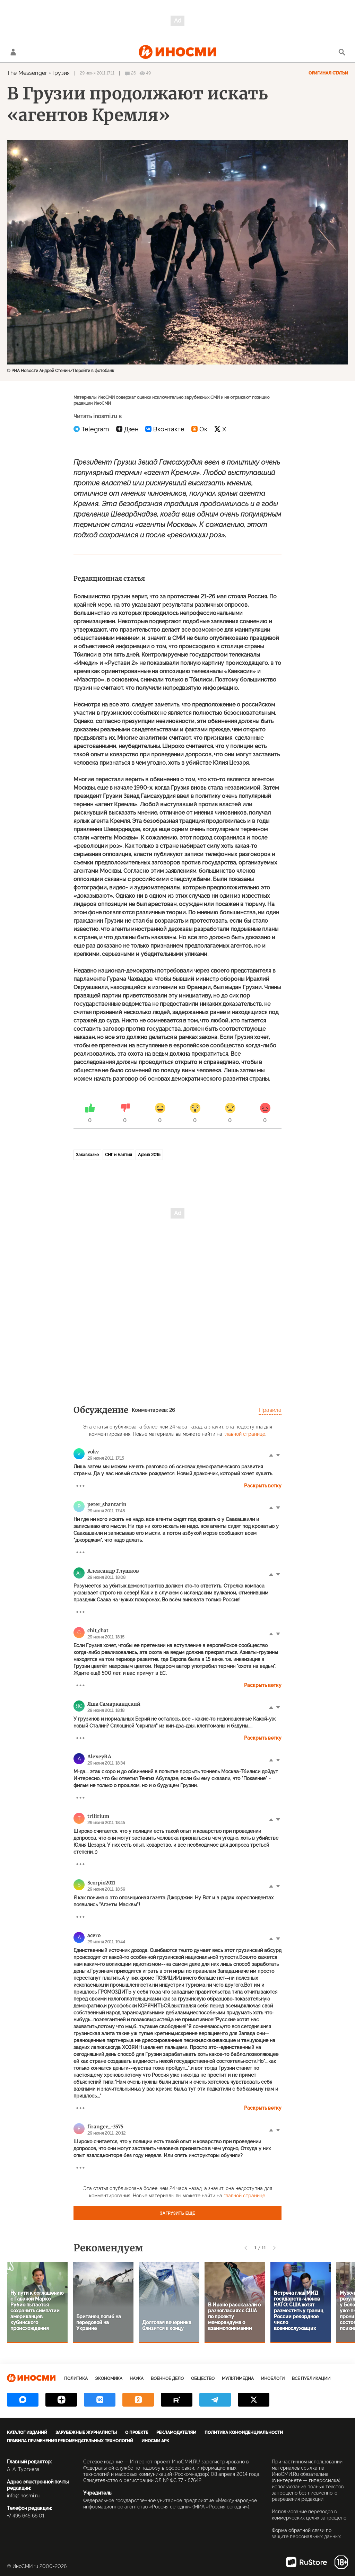  Describe the element at coordinates (27, 73) in the screenshot. I see `The Messenger` at that location.